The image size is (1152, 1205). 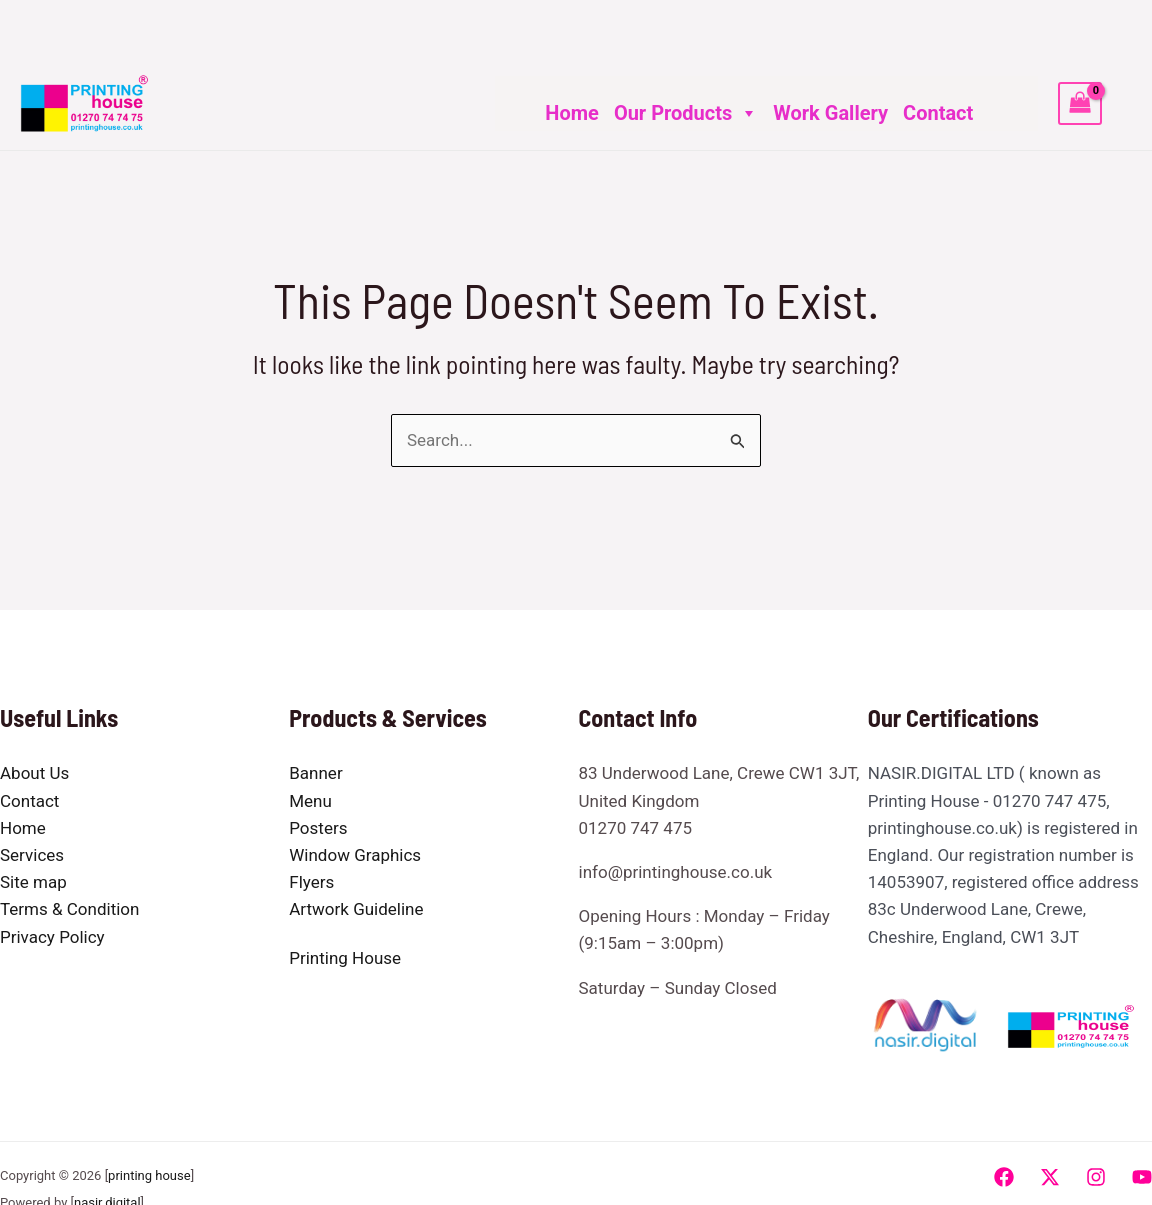 I want to click on printing house, so click(x=149, y=1175).